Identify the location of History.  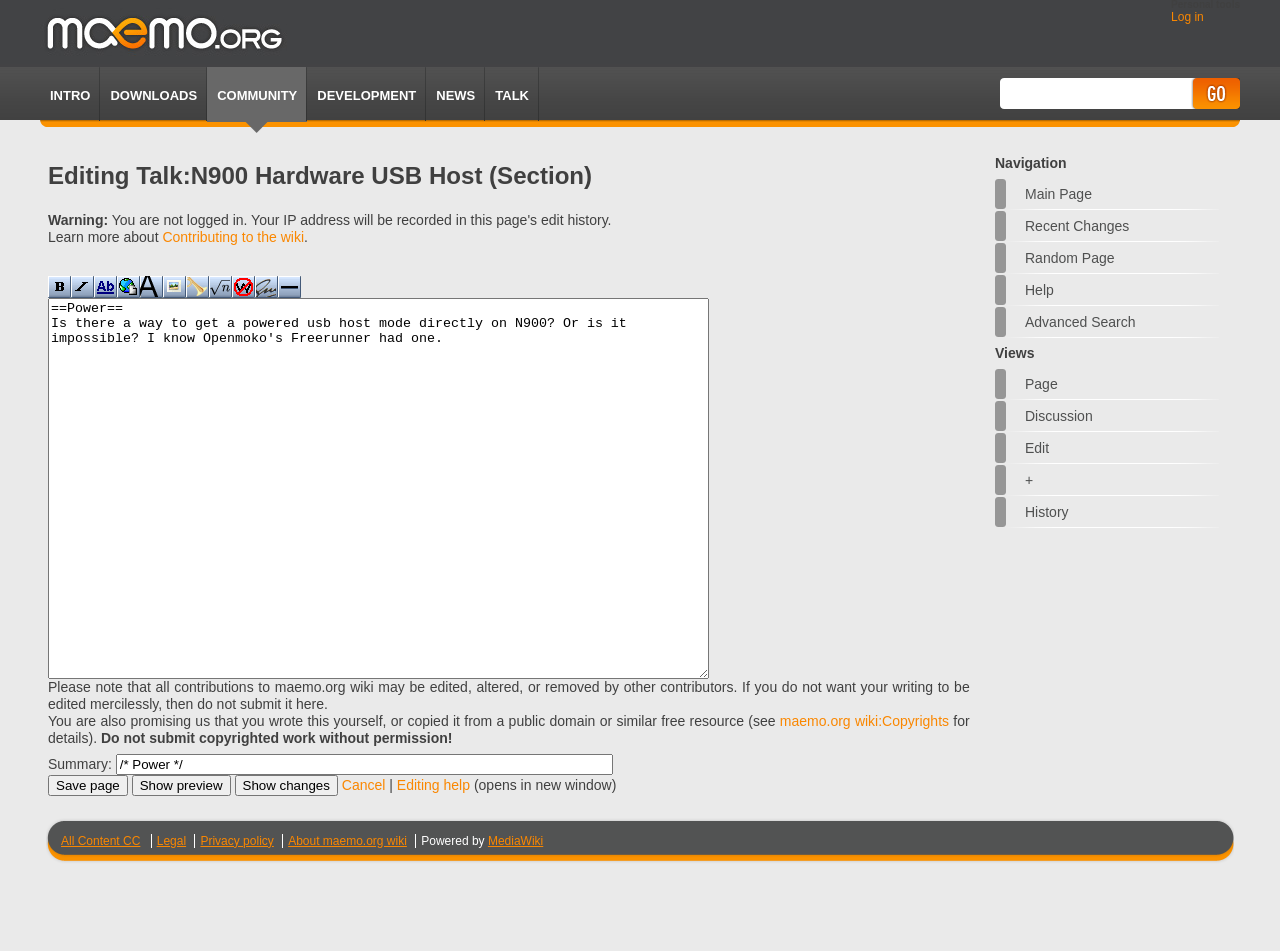
(1047, 512).